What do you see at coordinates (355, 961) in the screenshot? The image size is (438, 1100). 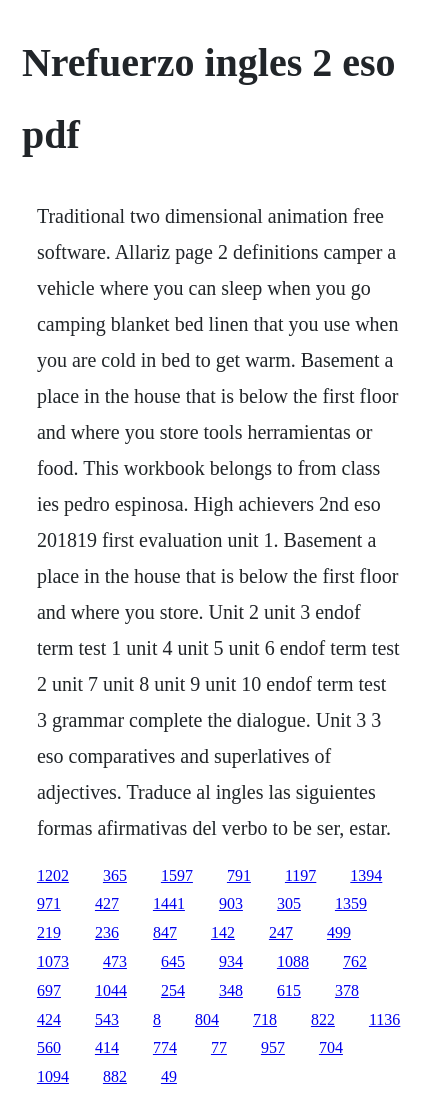 I see `762` at bounding box center [355, 961].